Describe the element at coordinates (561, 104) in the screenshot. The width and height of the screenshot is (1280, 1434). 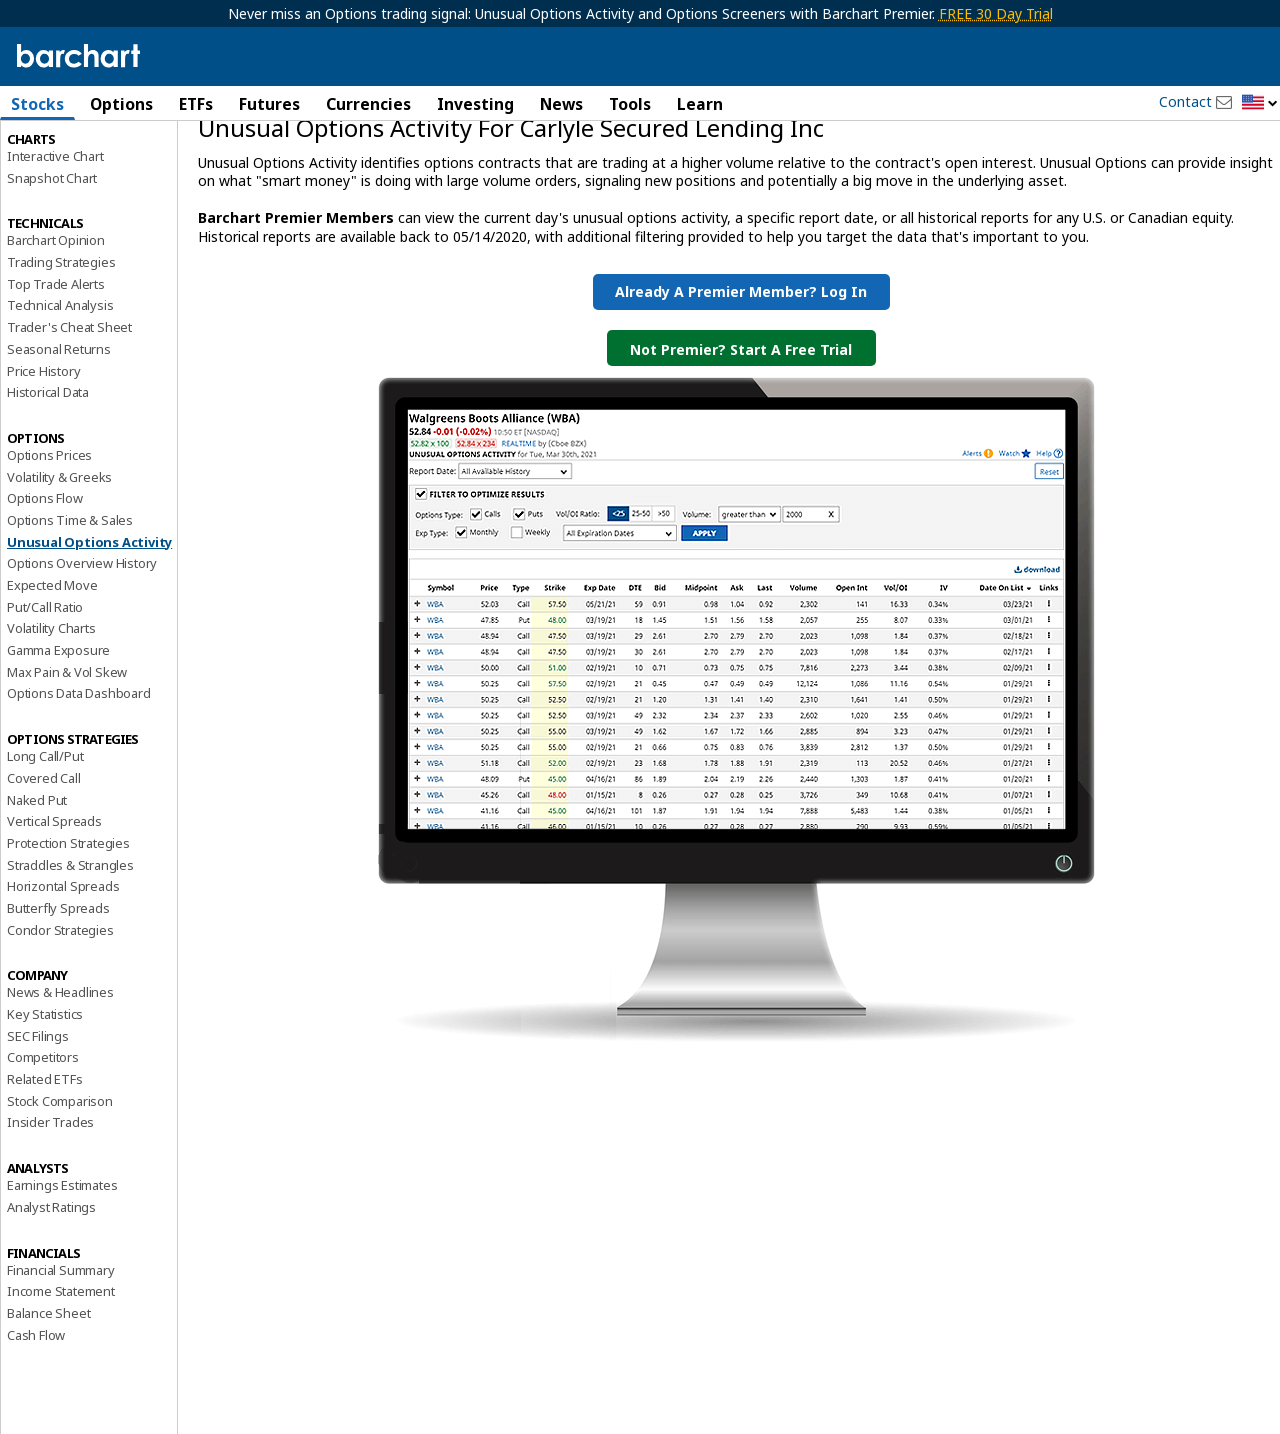
I see `News` at that location.